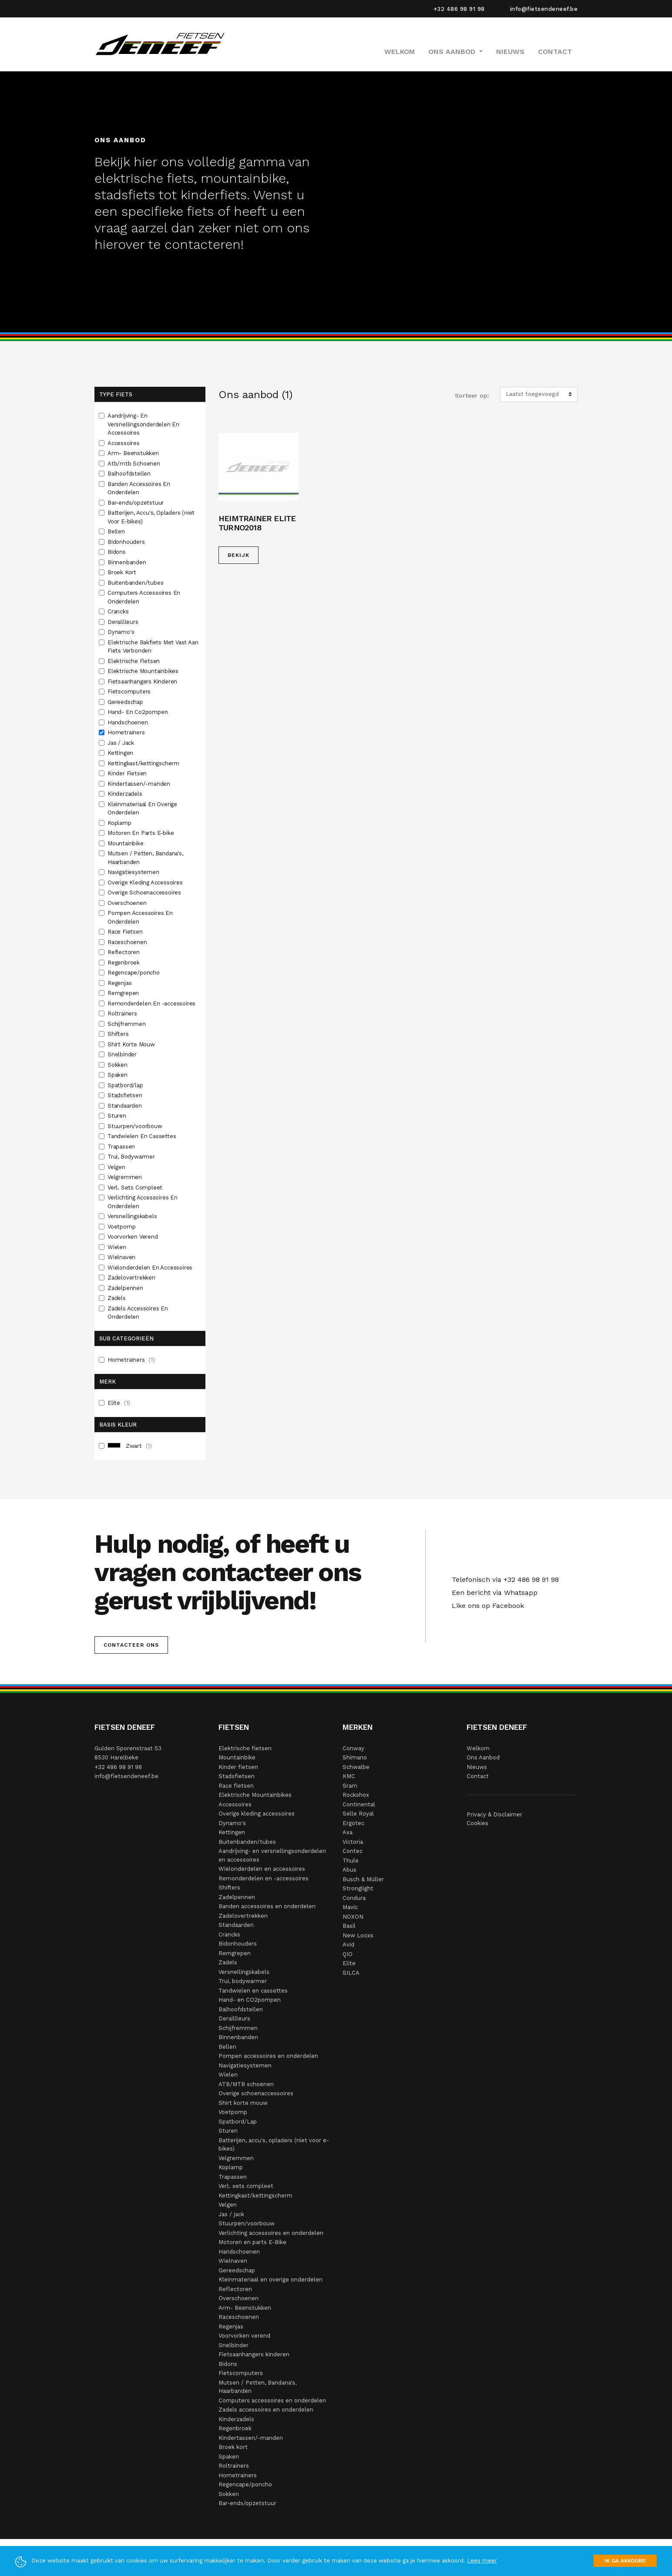  What do you see at coordinates (267, 1906) in the screenshot?
I see `Banden accessoires en onderdelen` at bounding box center [267, 1906].